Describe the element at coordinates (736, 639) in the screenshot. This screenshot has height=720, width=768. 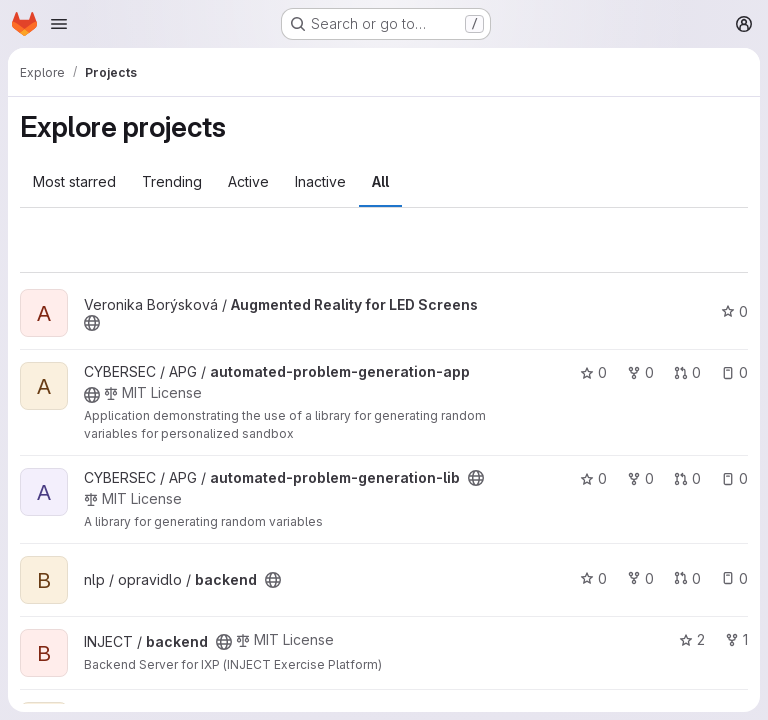
I see `1 [backend has 1 fork]` at that location.